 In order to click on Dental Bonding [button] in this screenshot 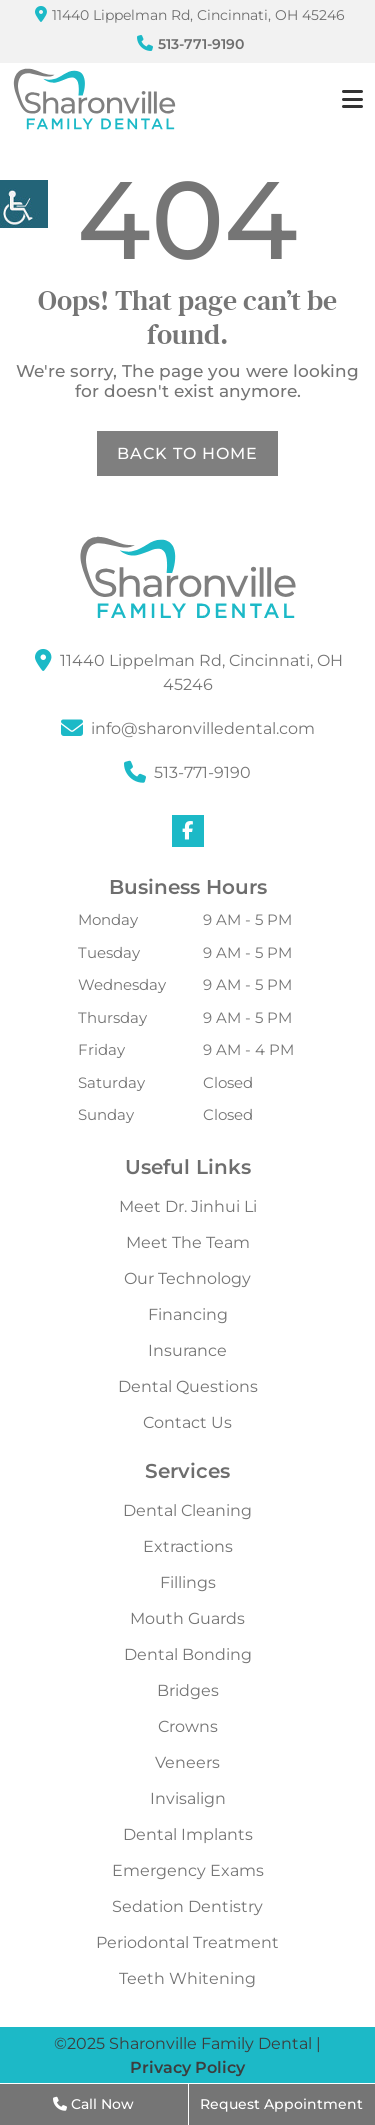, I will do `click(188, 1655)`.